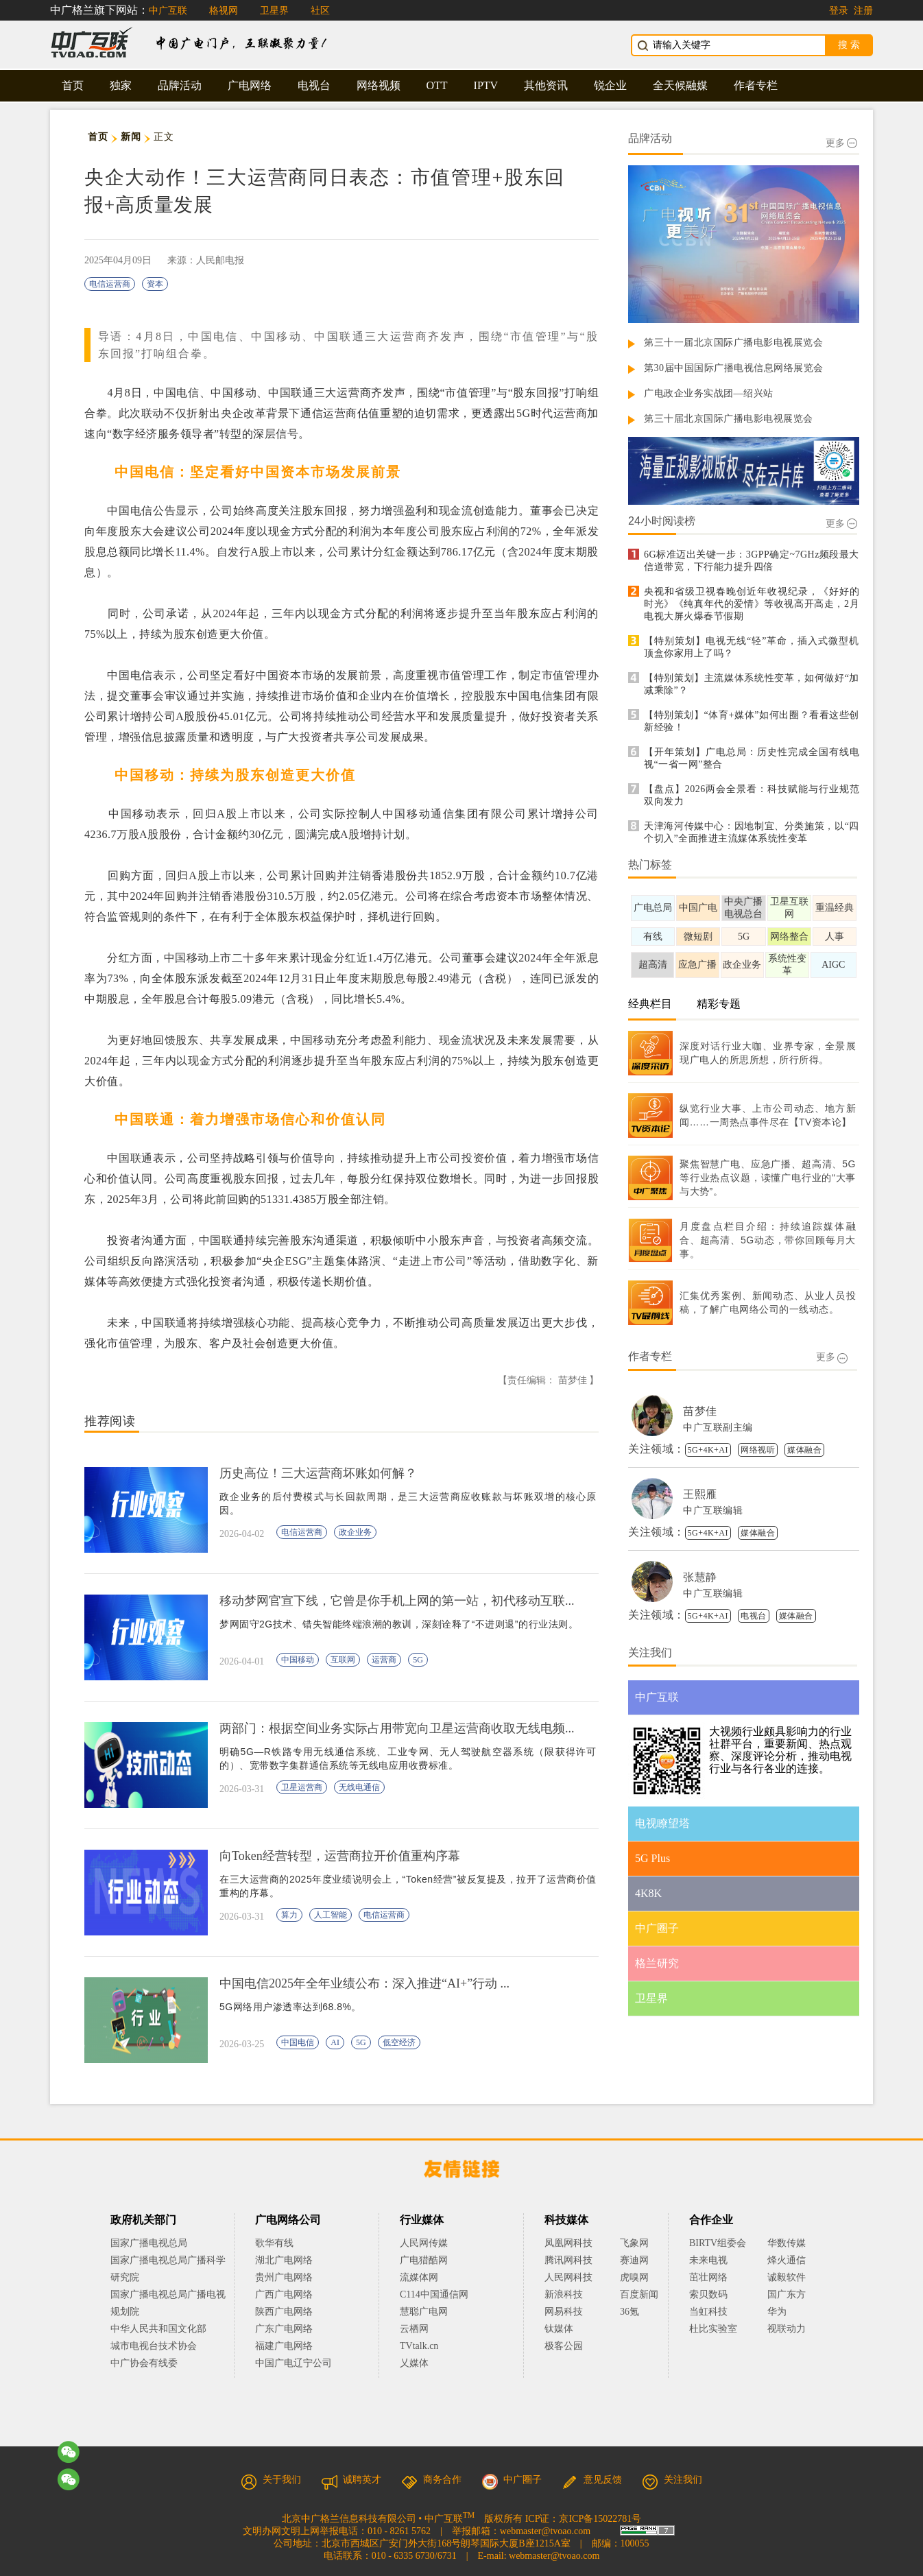  Describe the element at coordinates (786, 2243) in the screenshot. I see `华数传媒` at that location.